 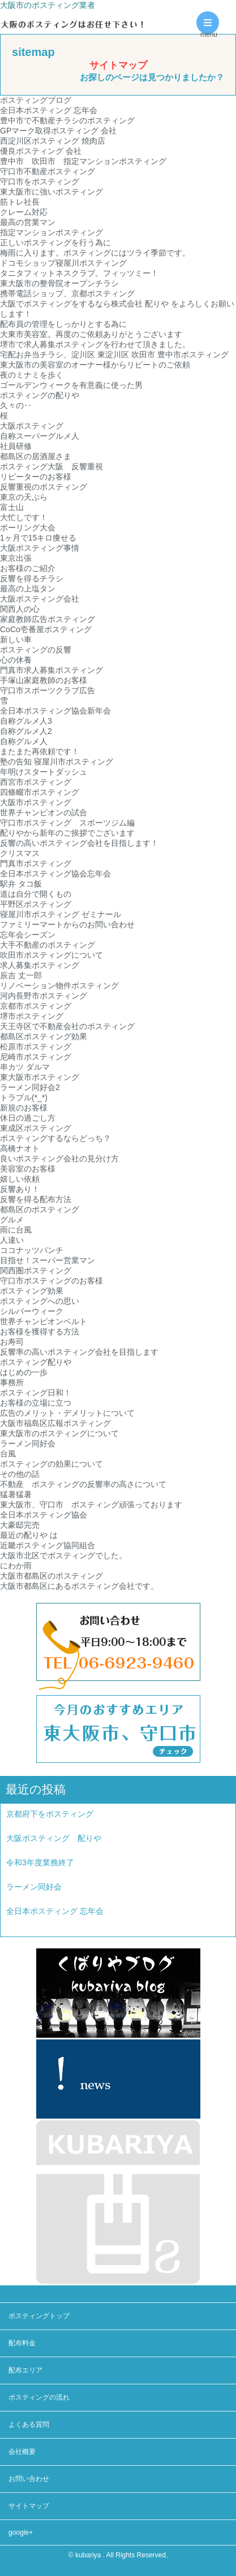 I want to click on リノベーション物件ポスティング, so click(x=59, y=985).